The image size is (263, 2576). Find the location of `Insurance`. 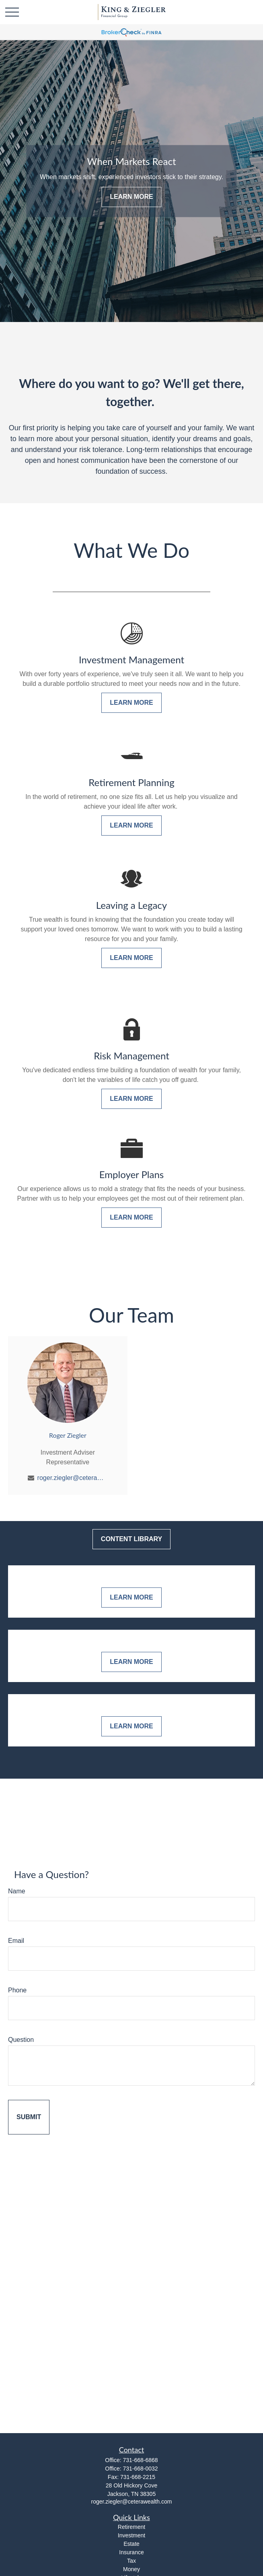

Insurance is located at coordinates (131, 2552).